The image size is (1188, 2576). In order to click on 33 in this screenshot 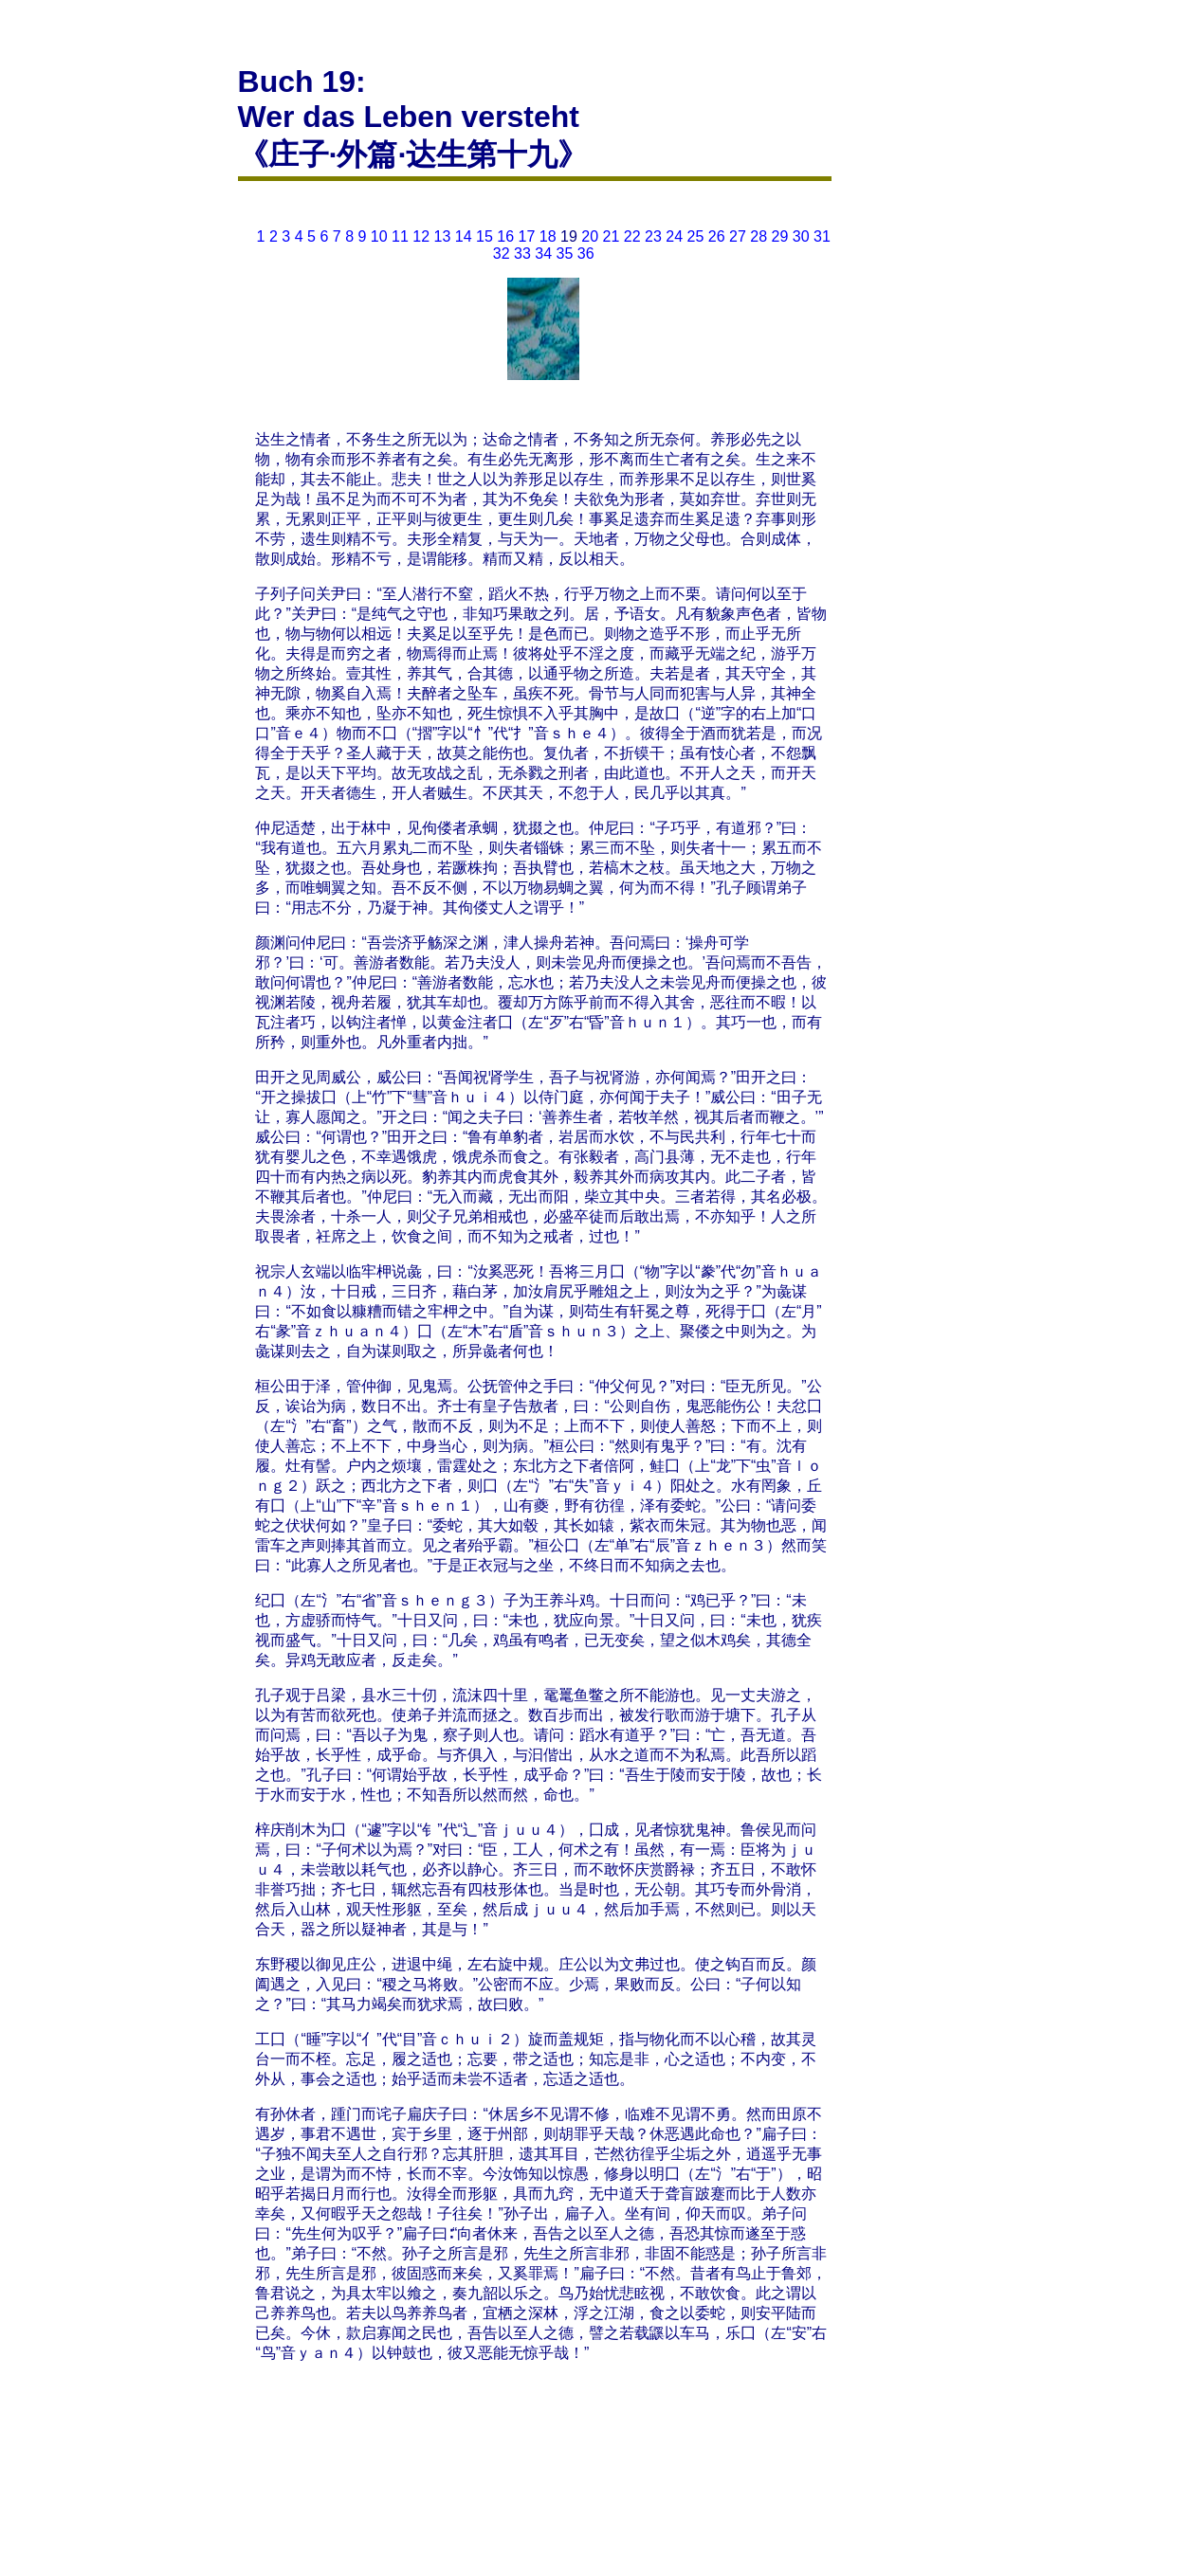, I will do `click(522, 253)`.